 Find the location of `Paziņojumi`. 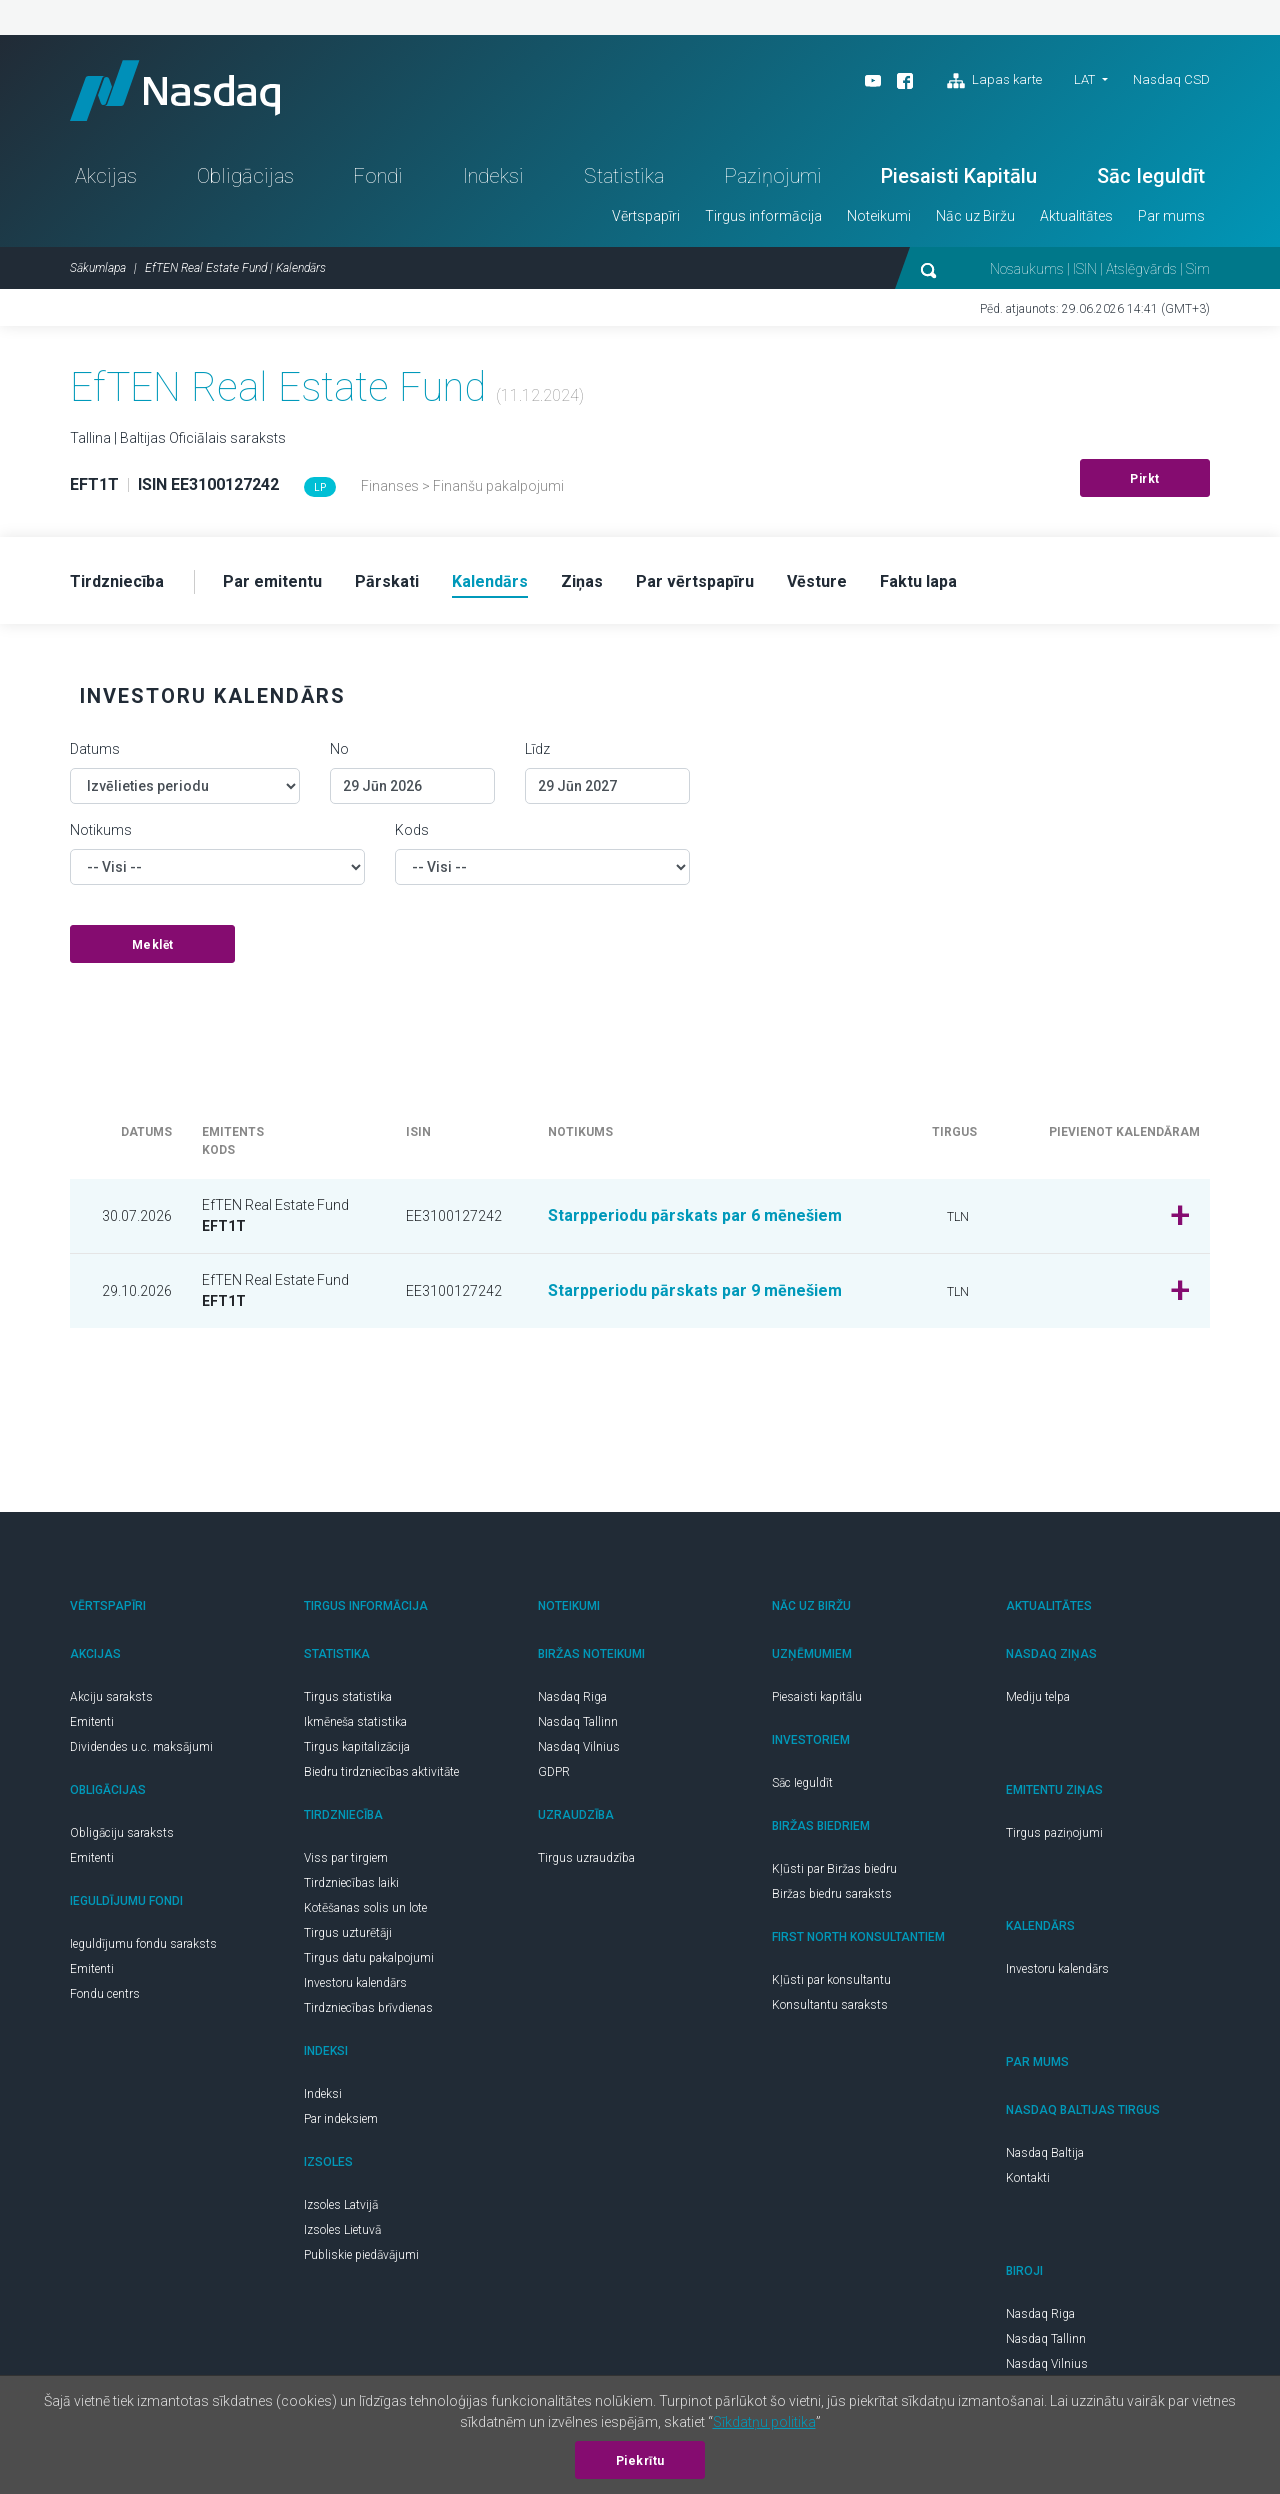

Paziņojumi is located at coordinates (773, 176).